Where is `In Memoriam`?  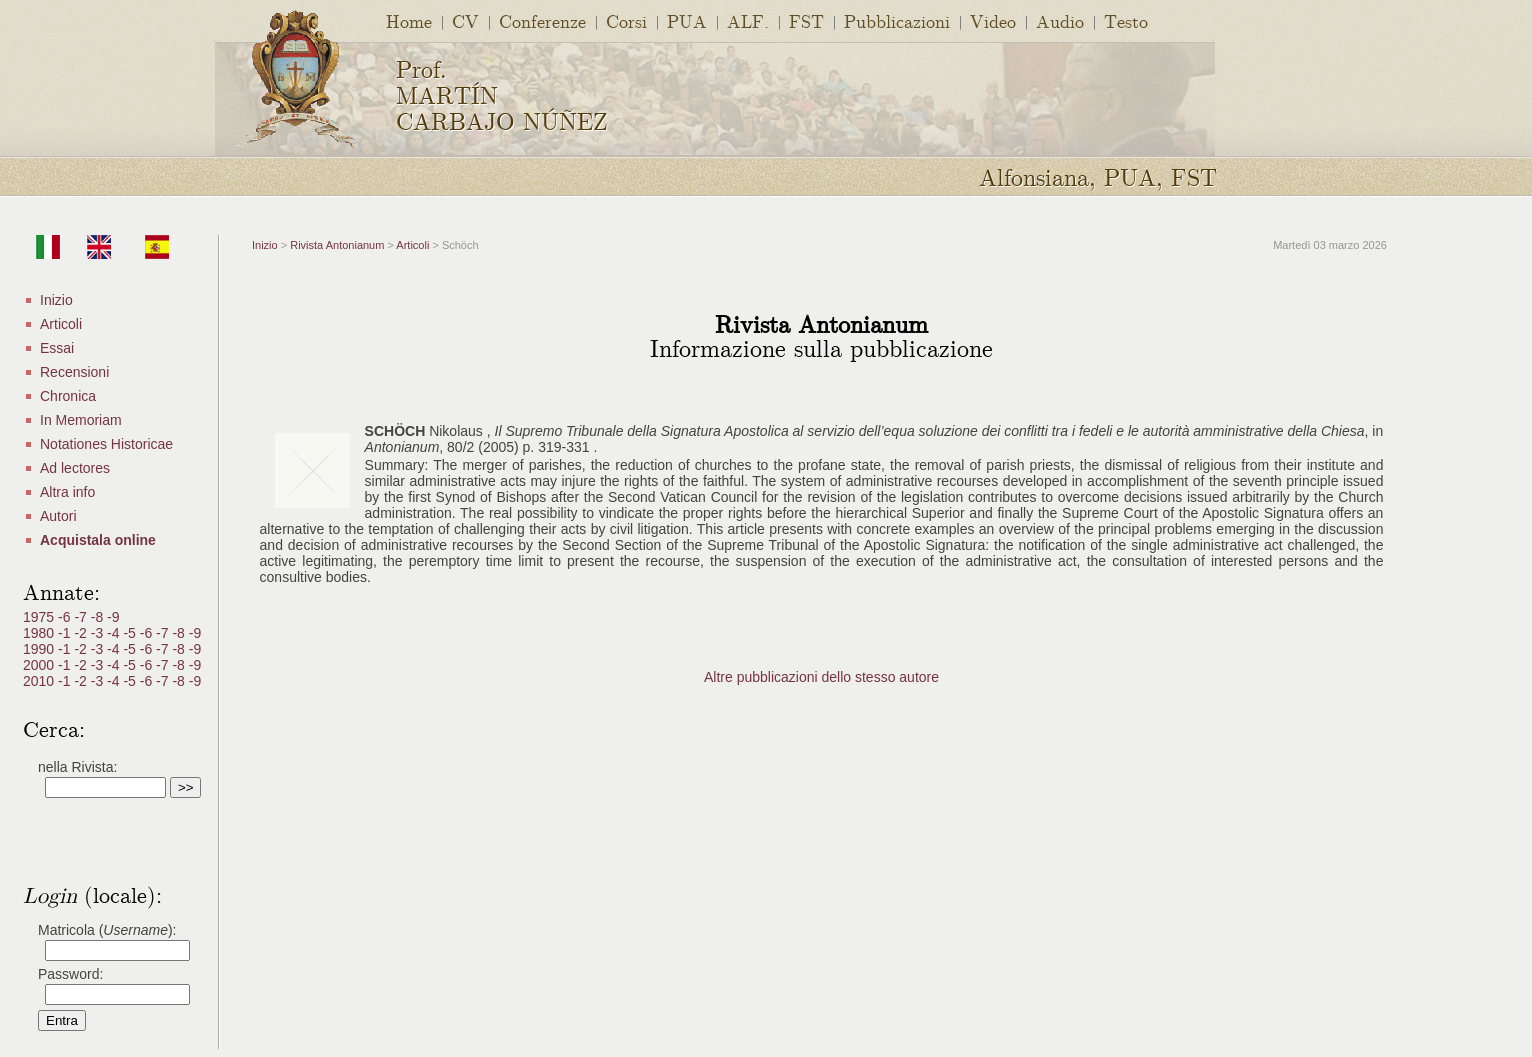 In Memoriam is located at coordinates (81, 420).